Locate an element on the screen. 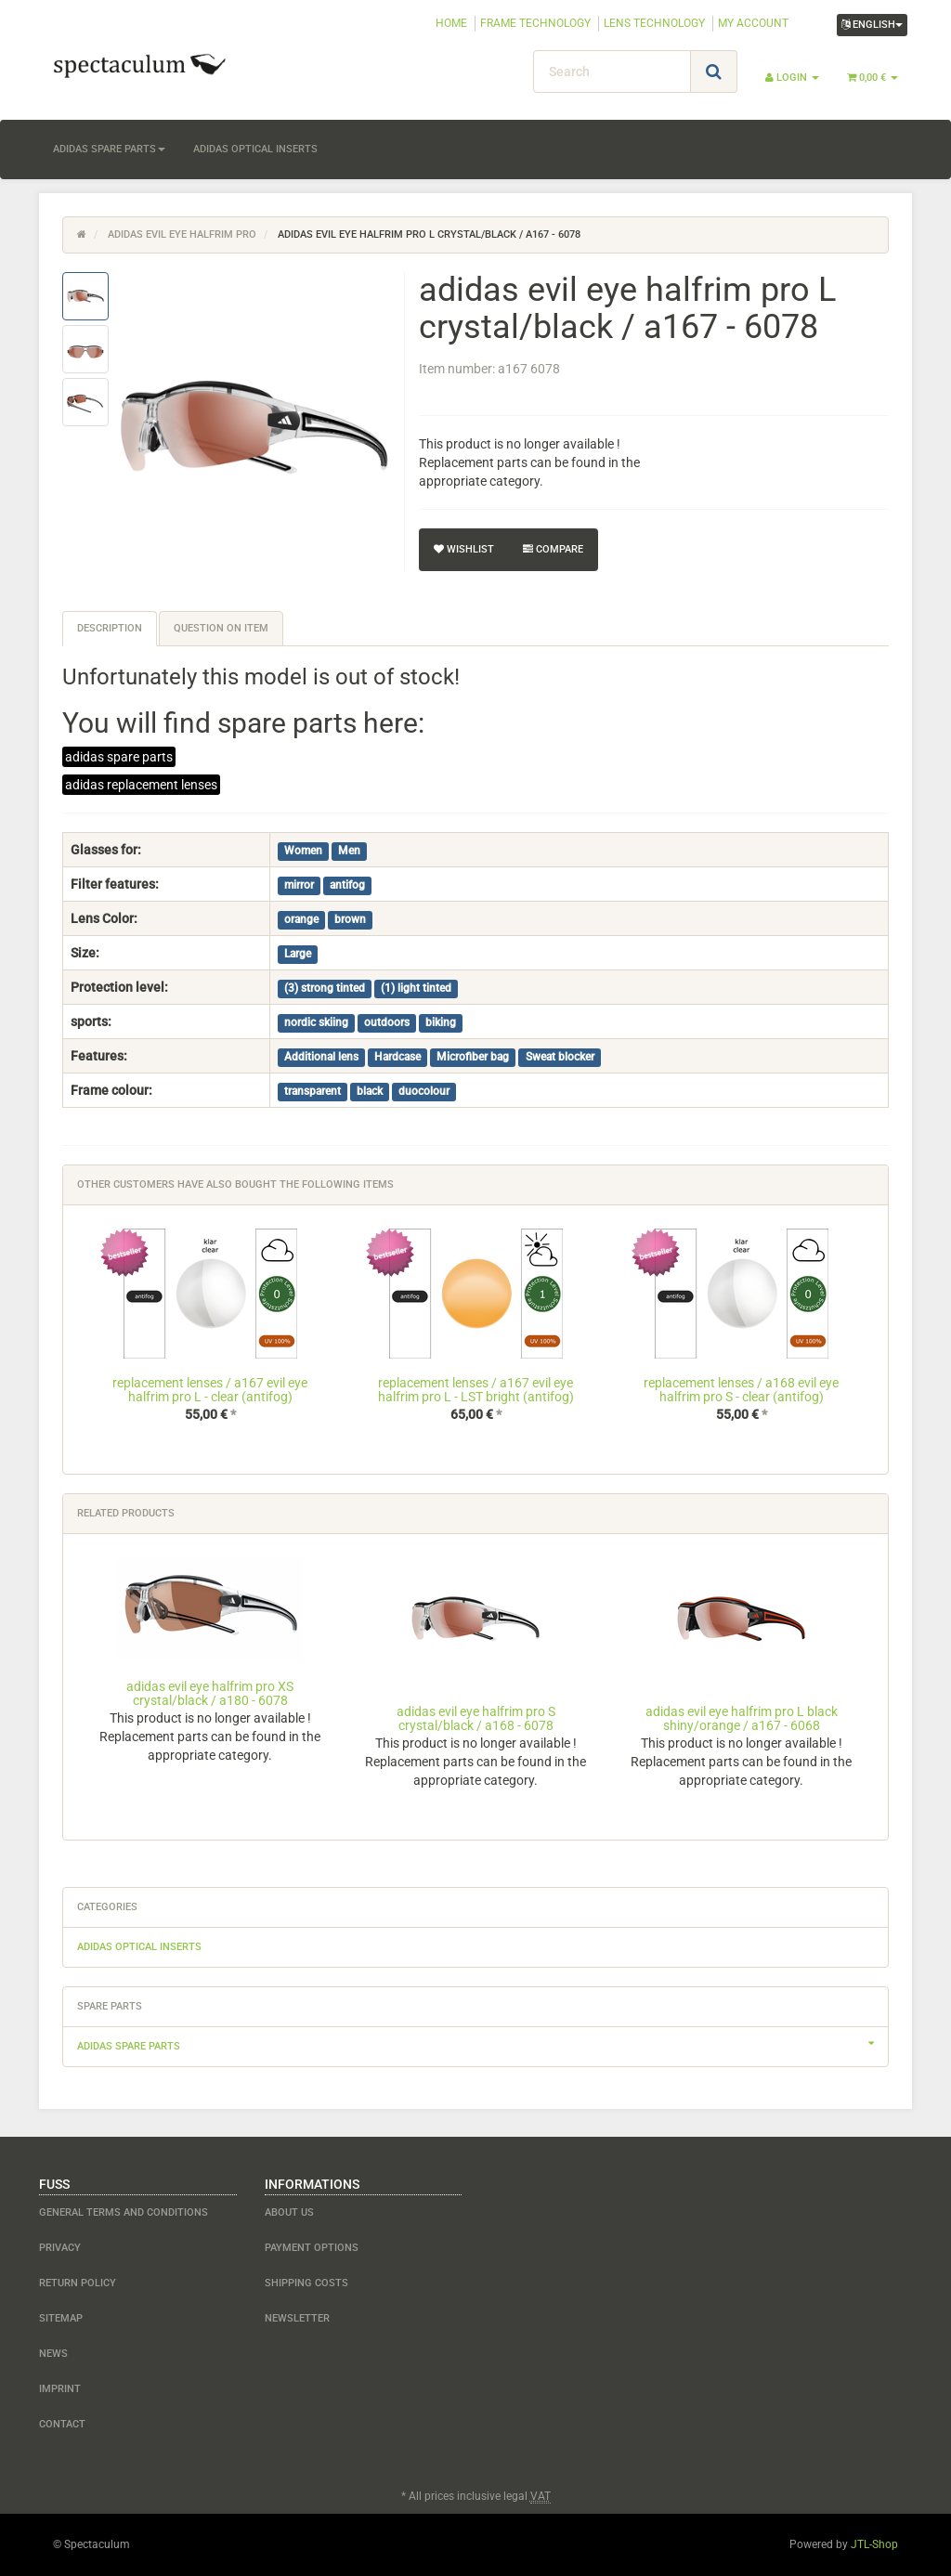  FRAME TECHNOLOGY is located at coordinates (535, 23).